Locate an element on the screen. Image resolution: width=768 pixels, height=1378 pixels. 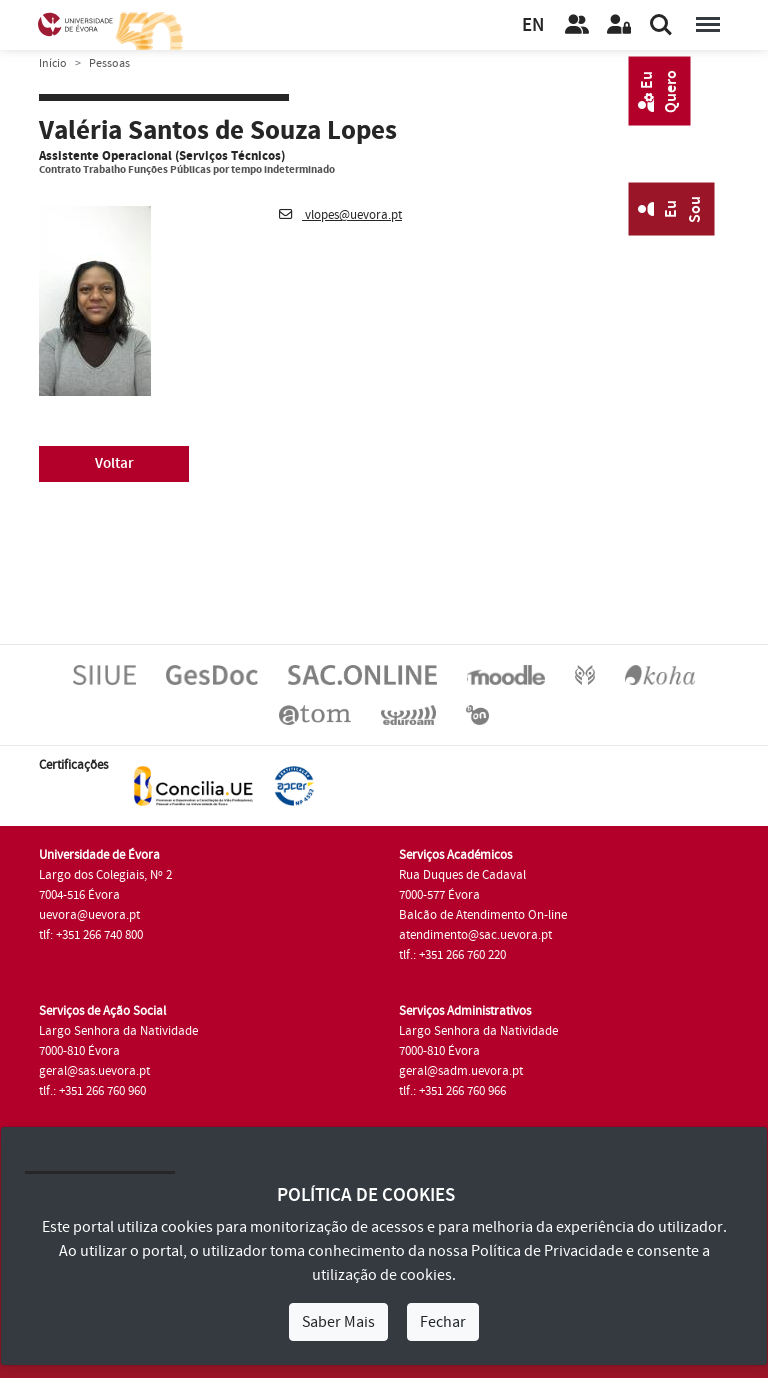
Saber Mais is located at coordinates (338, 1322).